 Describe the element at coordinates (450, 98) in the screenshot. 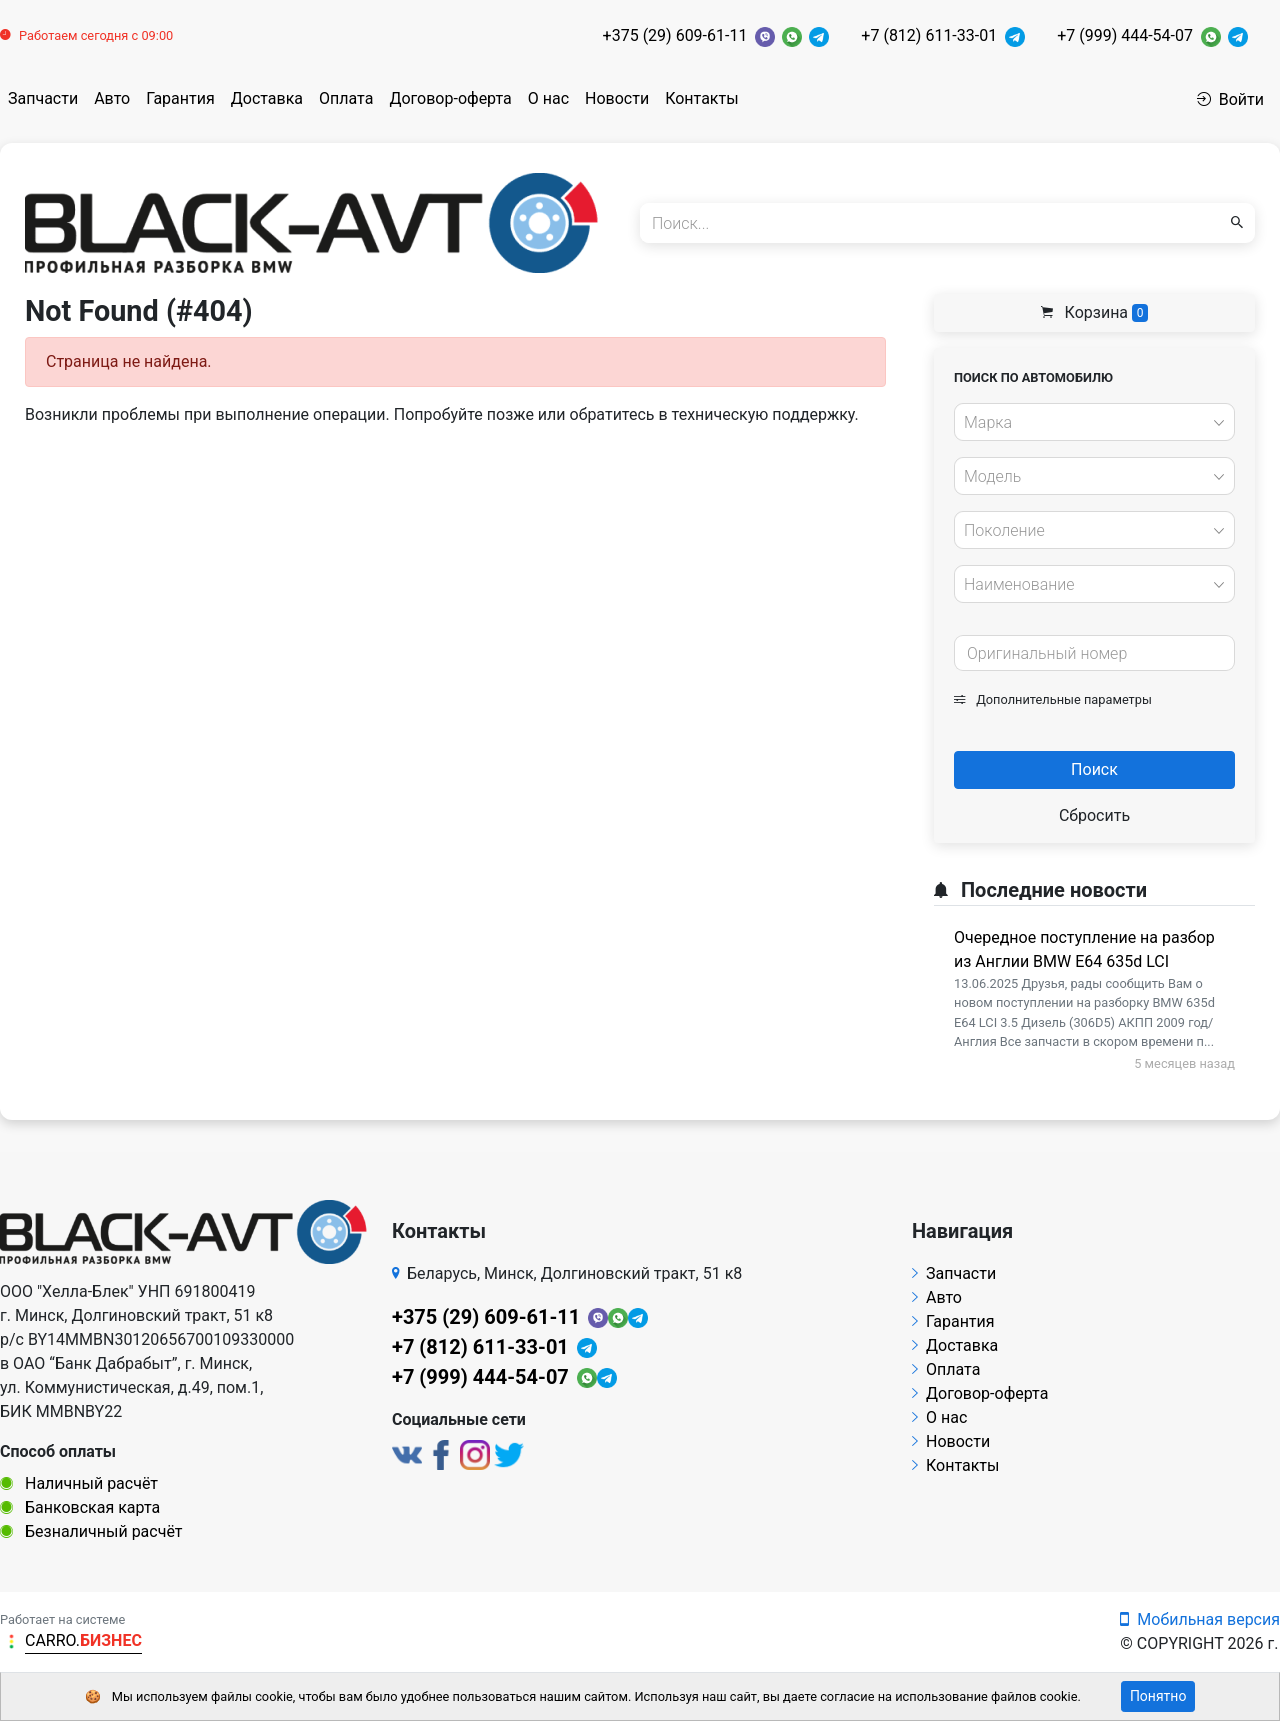

I see `Договор-оферта` at that location.